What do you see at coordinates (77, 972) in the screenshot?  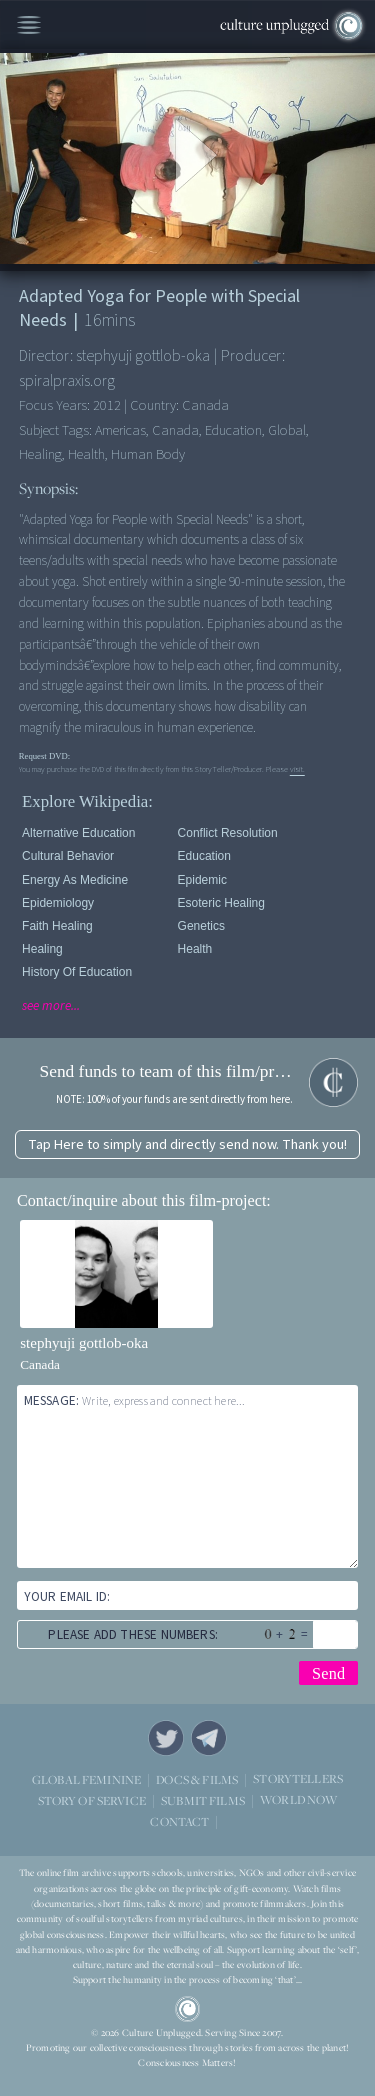 I see `History of Education` at bounding box center [77, 972].